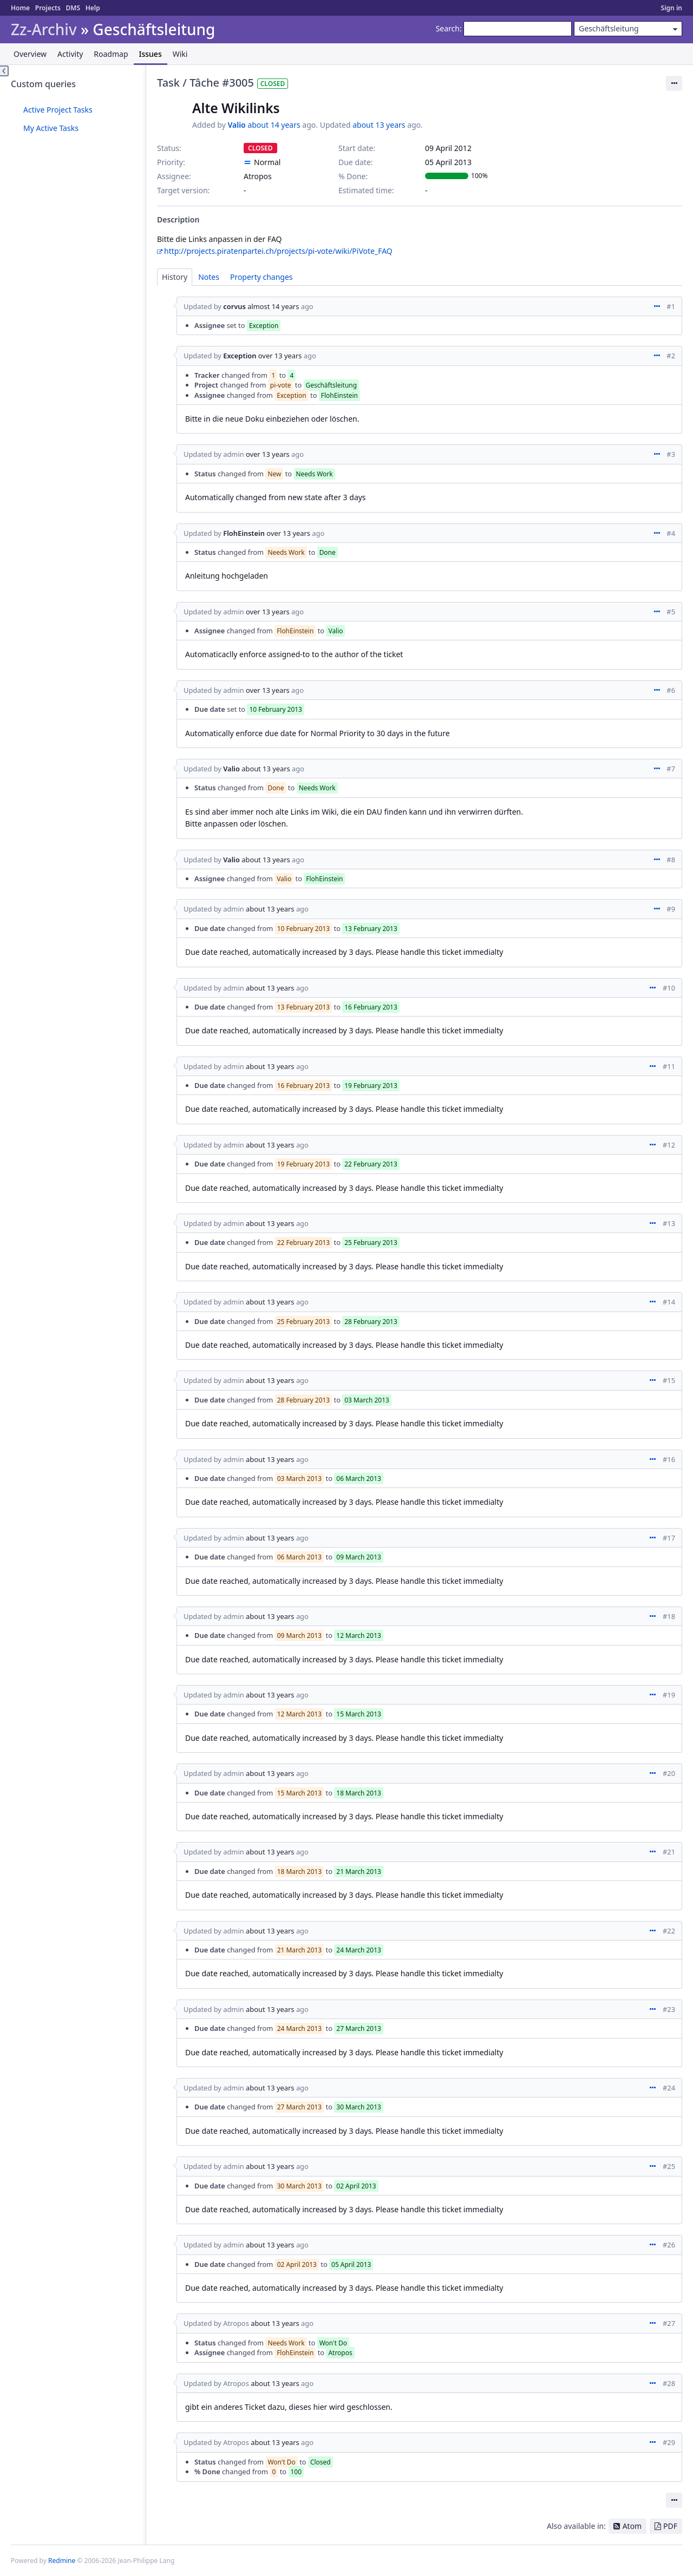 This screenshot has height=2576, width=693. I want to click on Overview, so click(30, 54).